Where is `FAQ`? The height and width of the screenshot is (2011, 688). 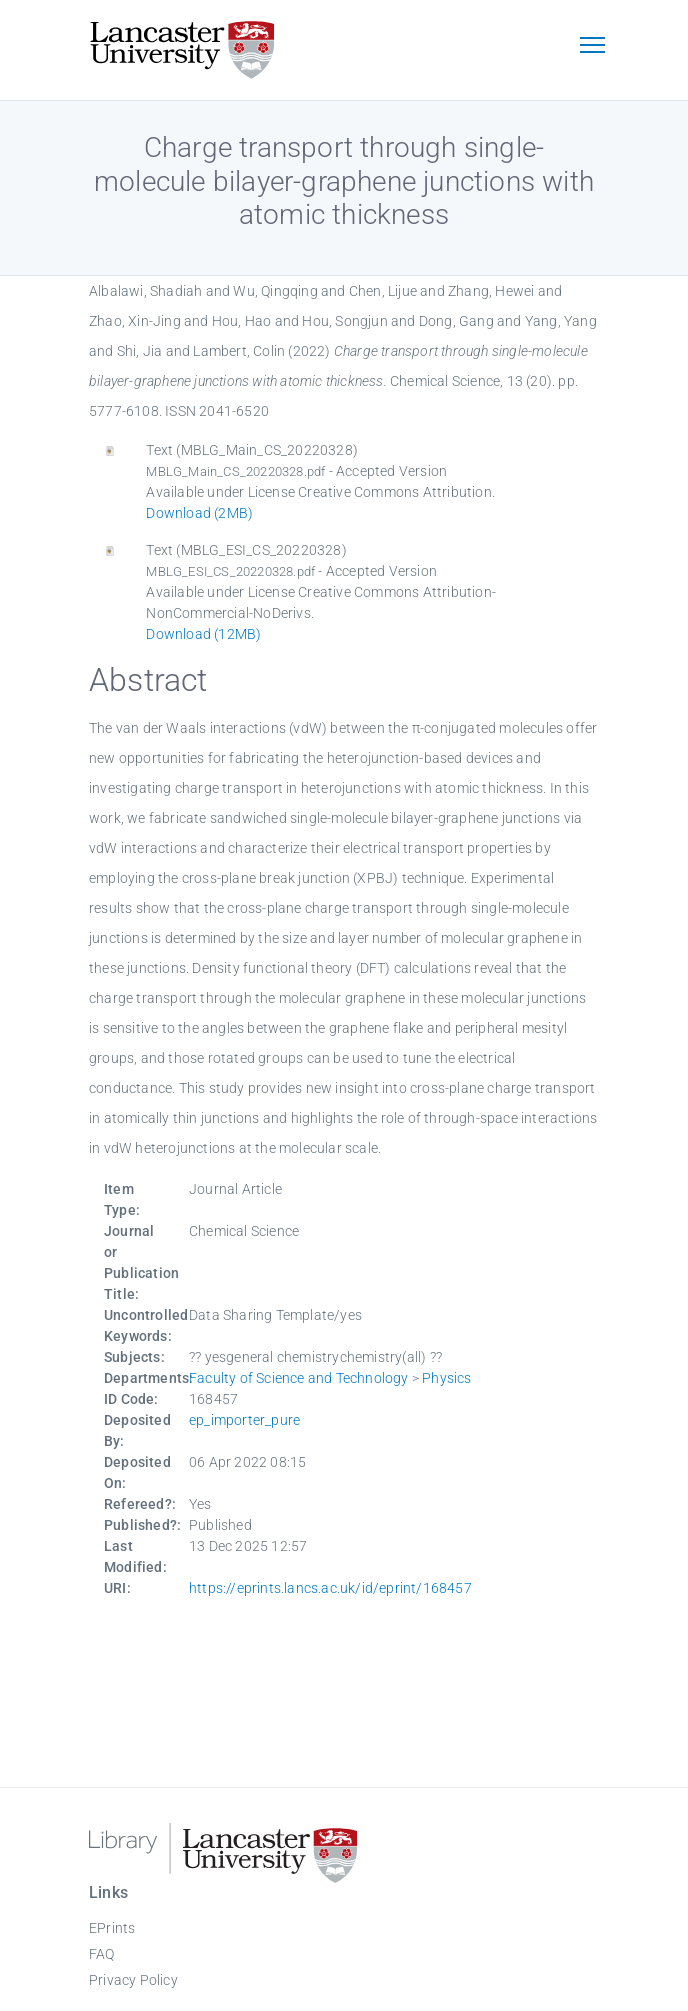
FAQ is located at coordinates (102, 1954).